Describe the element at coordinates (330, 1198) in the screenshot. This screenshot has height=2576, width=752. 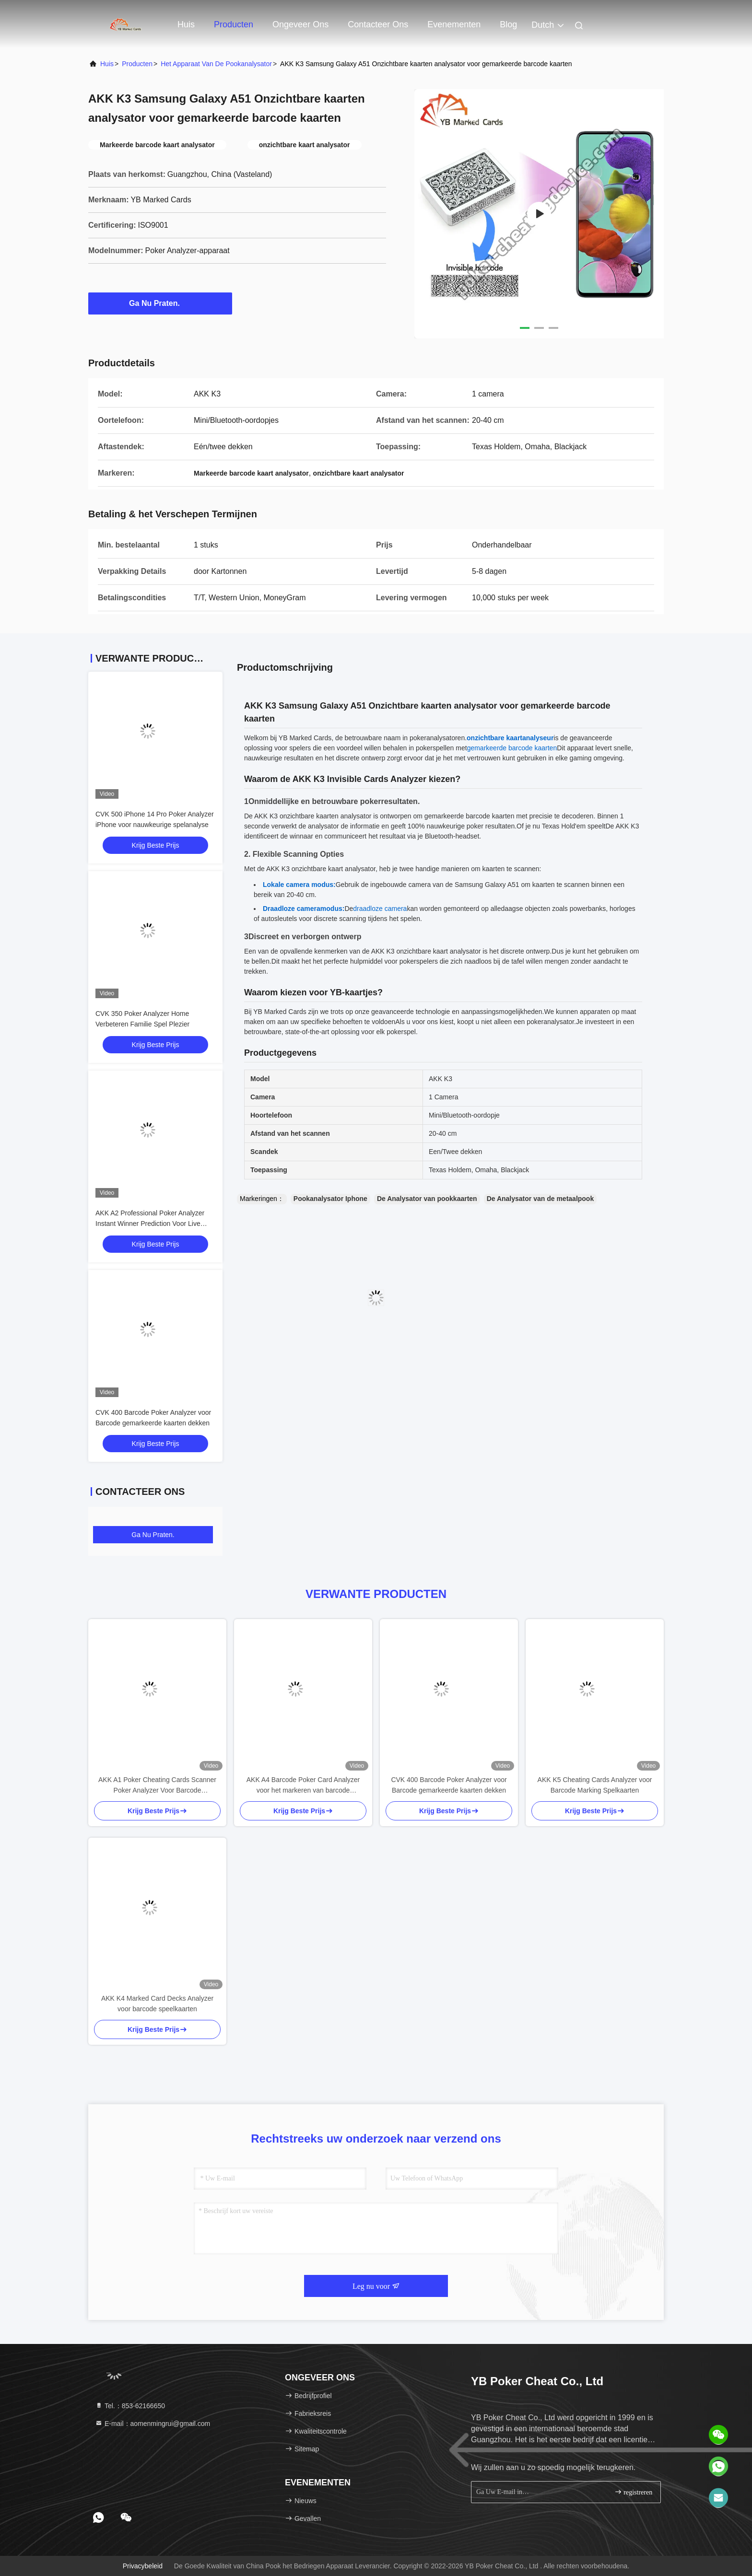
I see `Pookanalysator Iphone` at that location.